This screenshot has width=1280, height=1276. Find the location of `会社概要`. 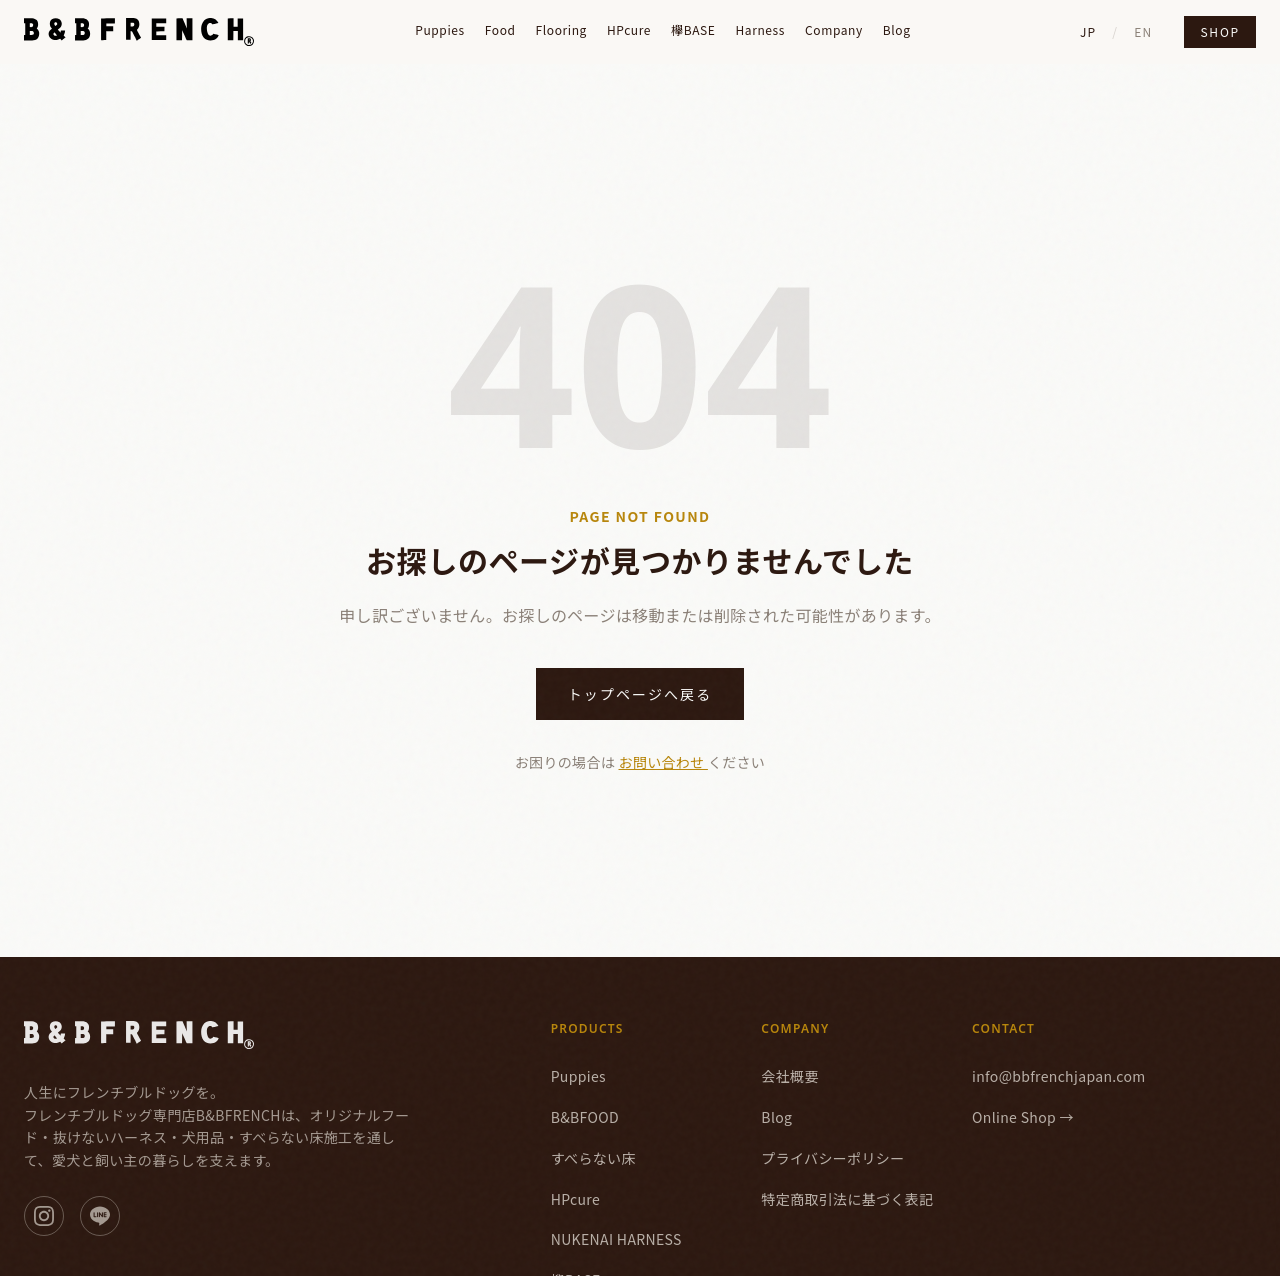

会社概要 is located at coordinates (789, 1076).